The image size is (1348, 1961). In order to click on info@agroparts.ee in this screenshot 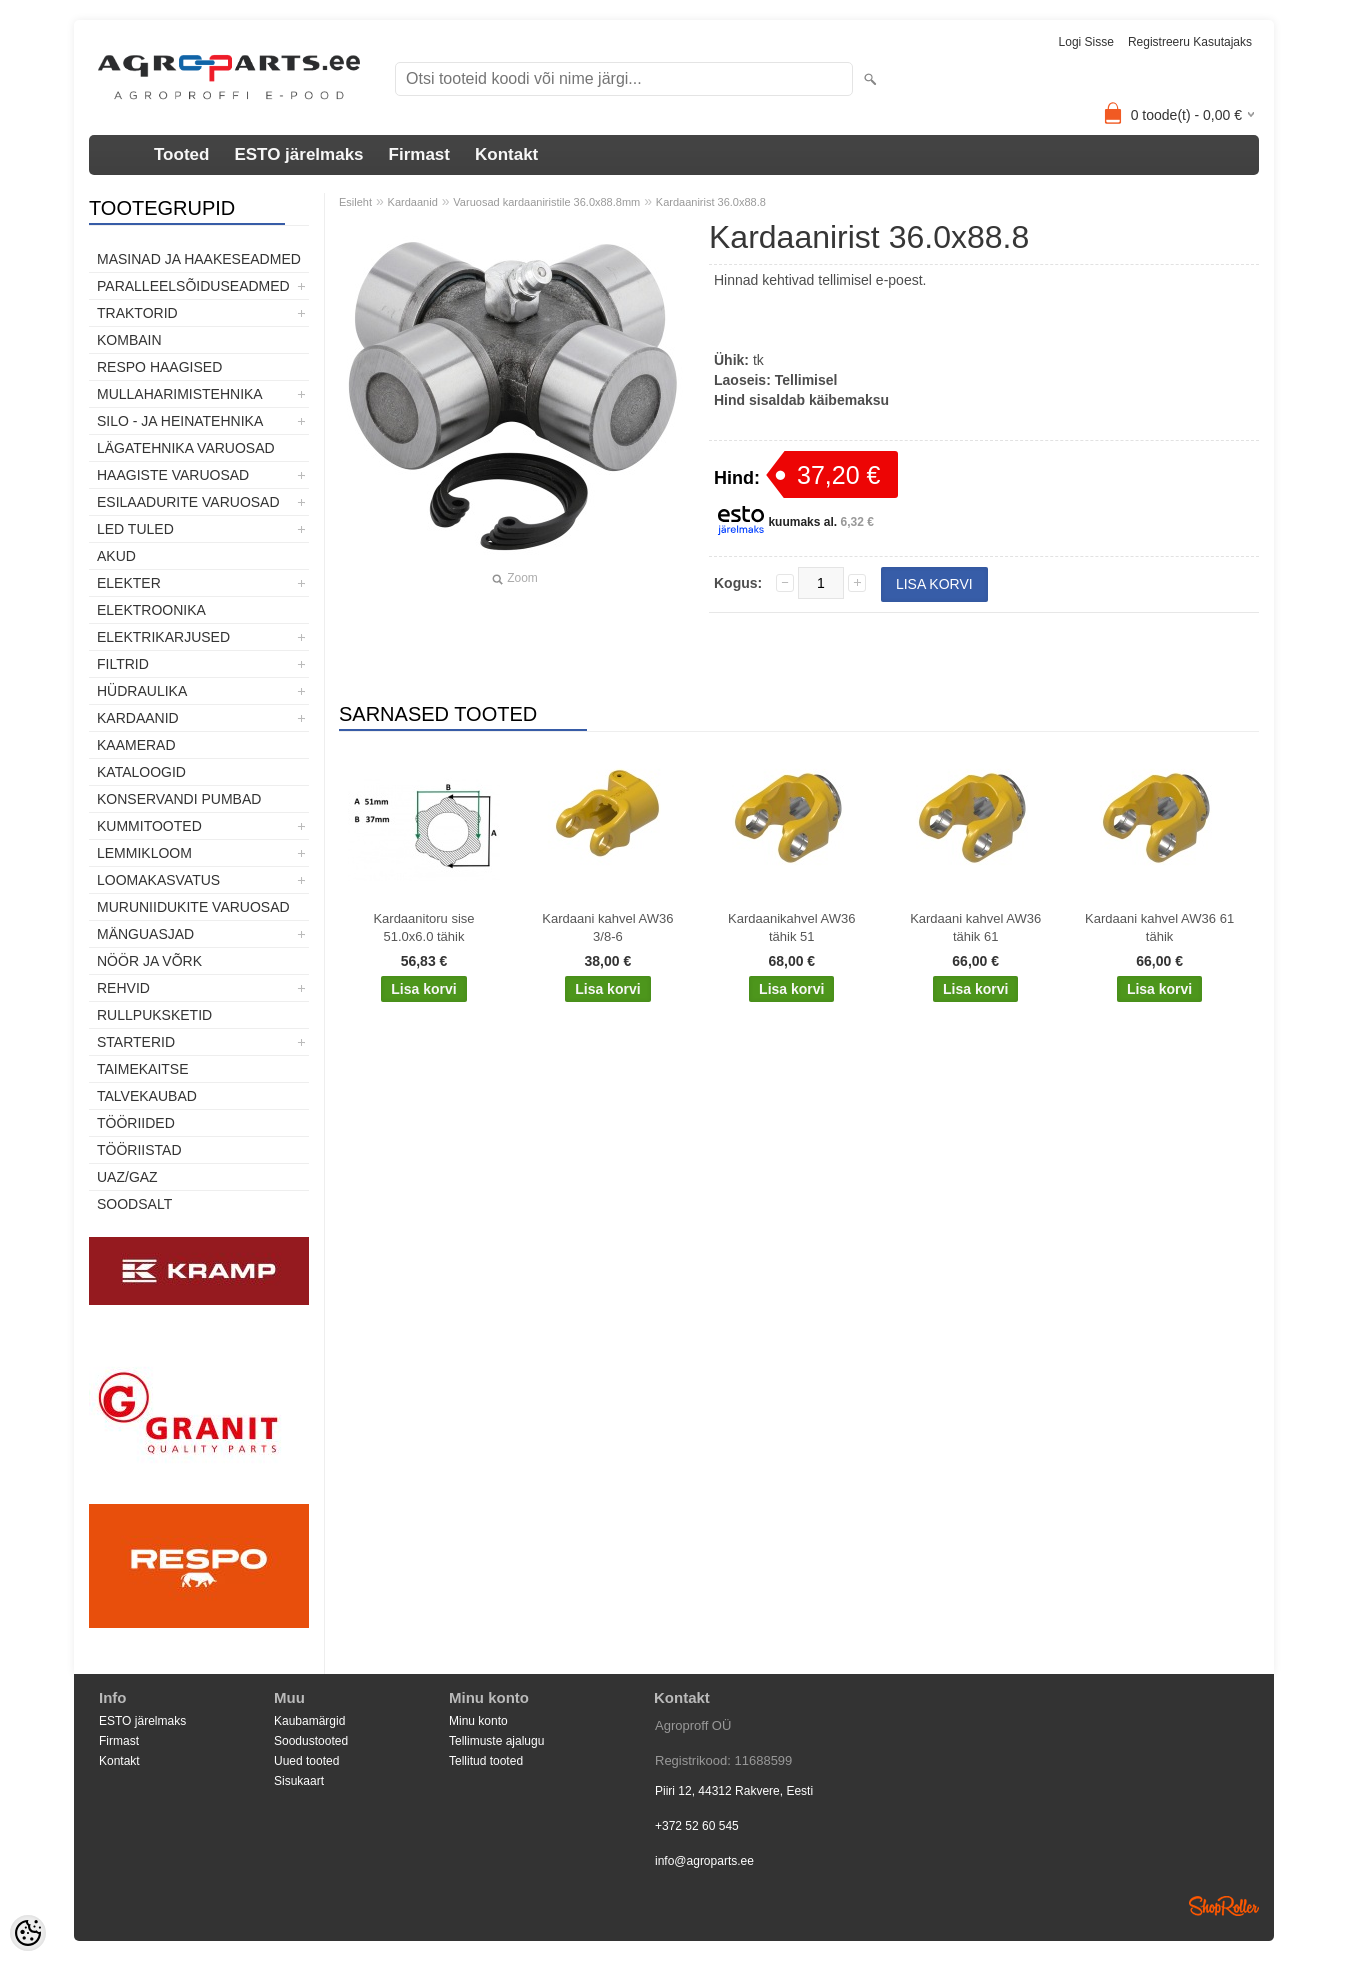, I will do `click(704, 1861)`.